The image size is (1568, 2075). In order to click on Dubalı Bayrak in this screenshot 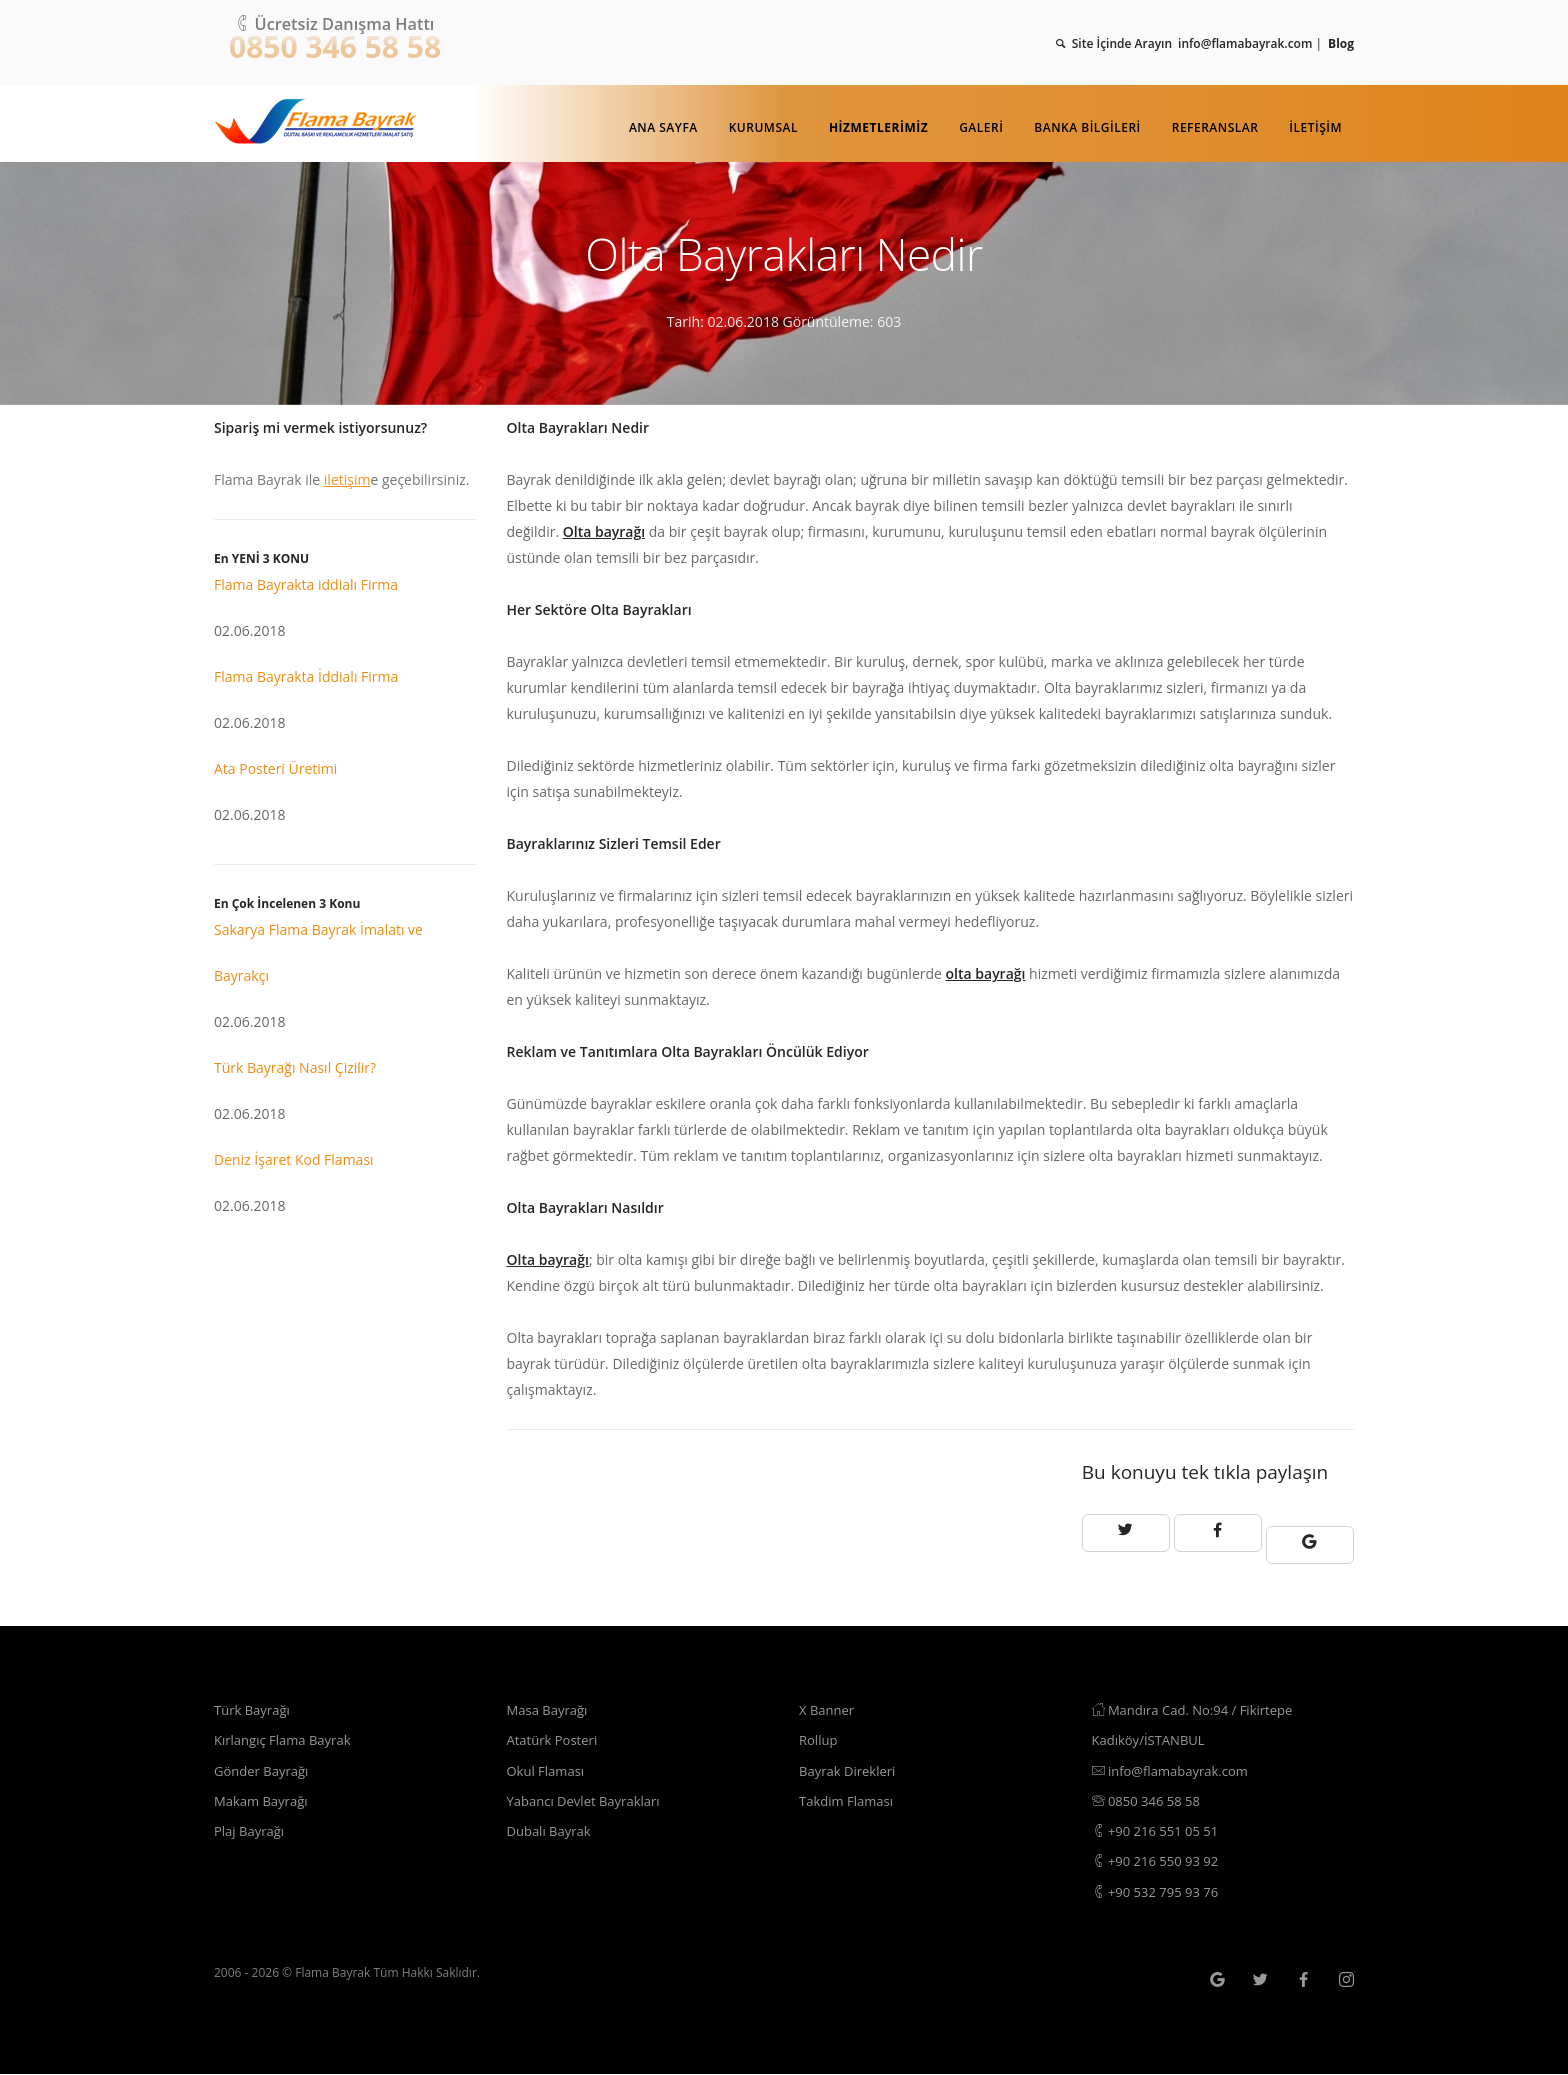, I will do `click(552, 1825)`.